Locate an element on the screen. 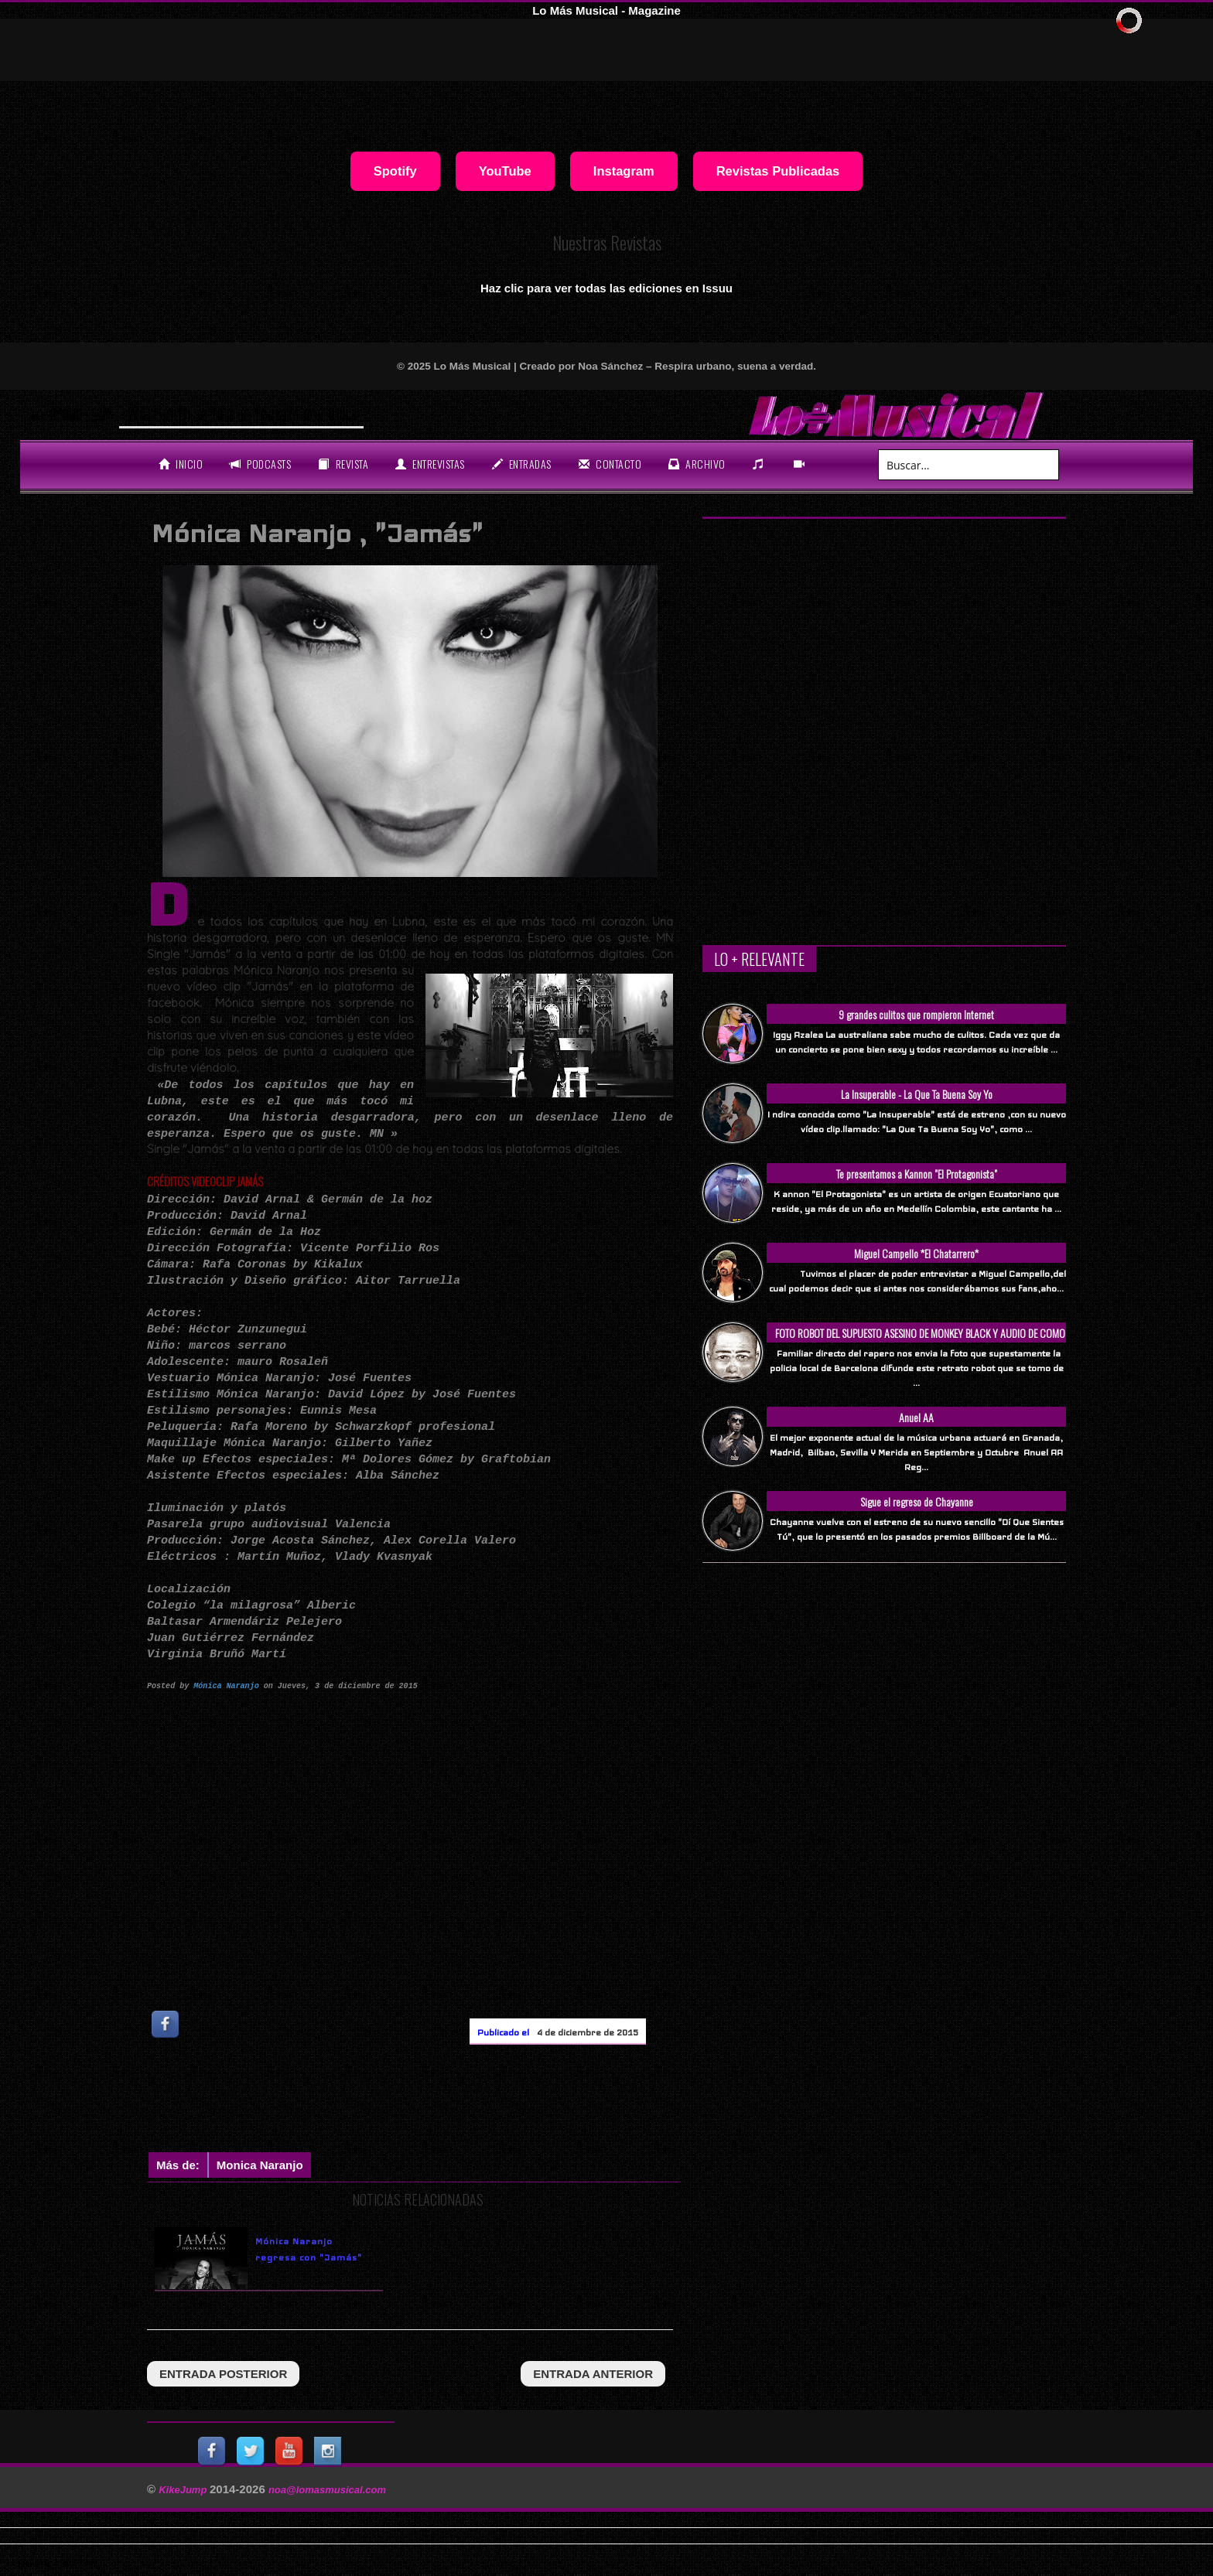 The height and width of the screenshot is (2576, 1213). Spotify is located at coordinates (395, 171).